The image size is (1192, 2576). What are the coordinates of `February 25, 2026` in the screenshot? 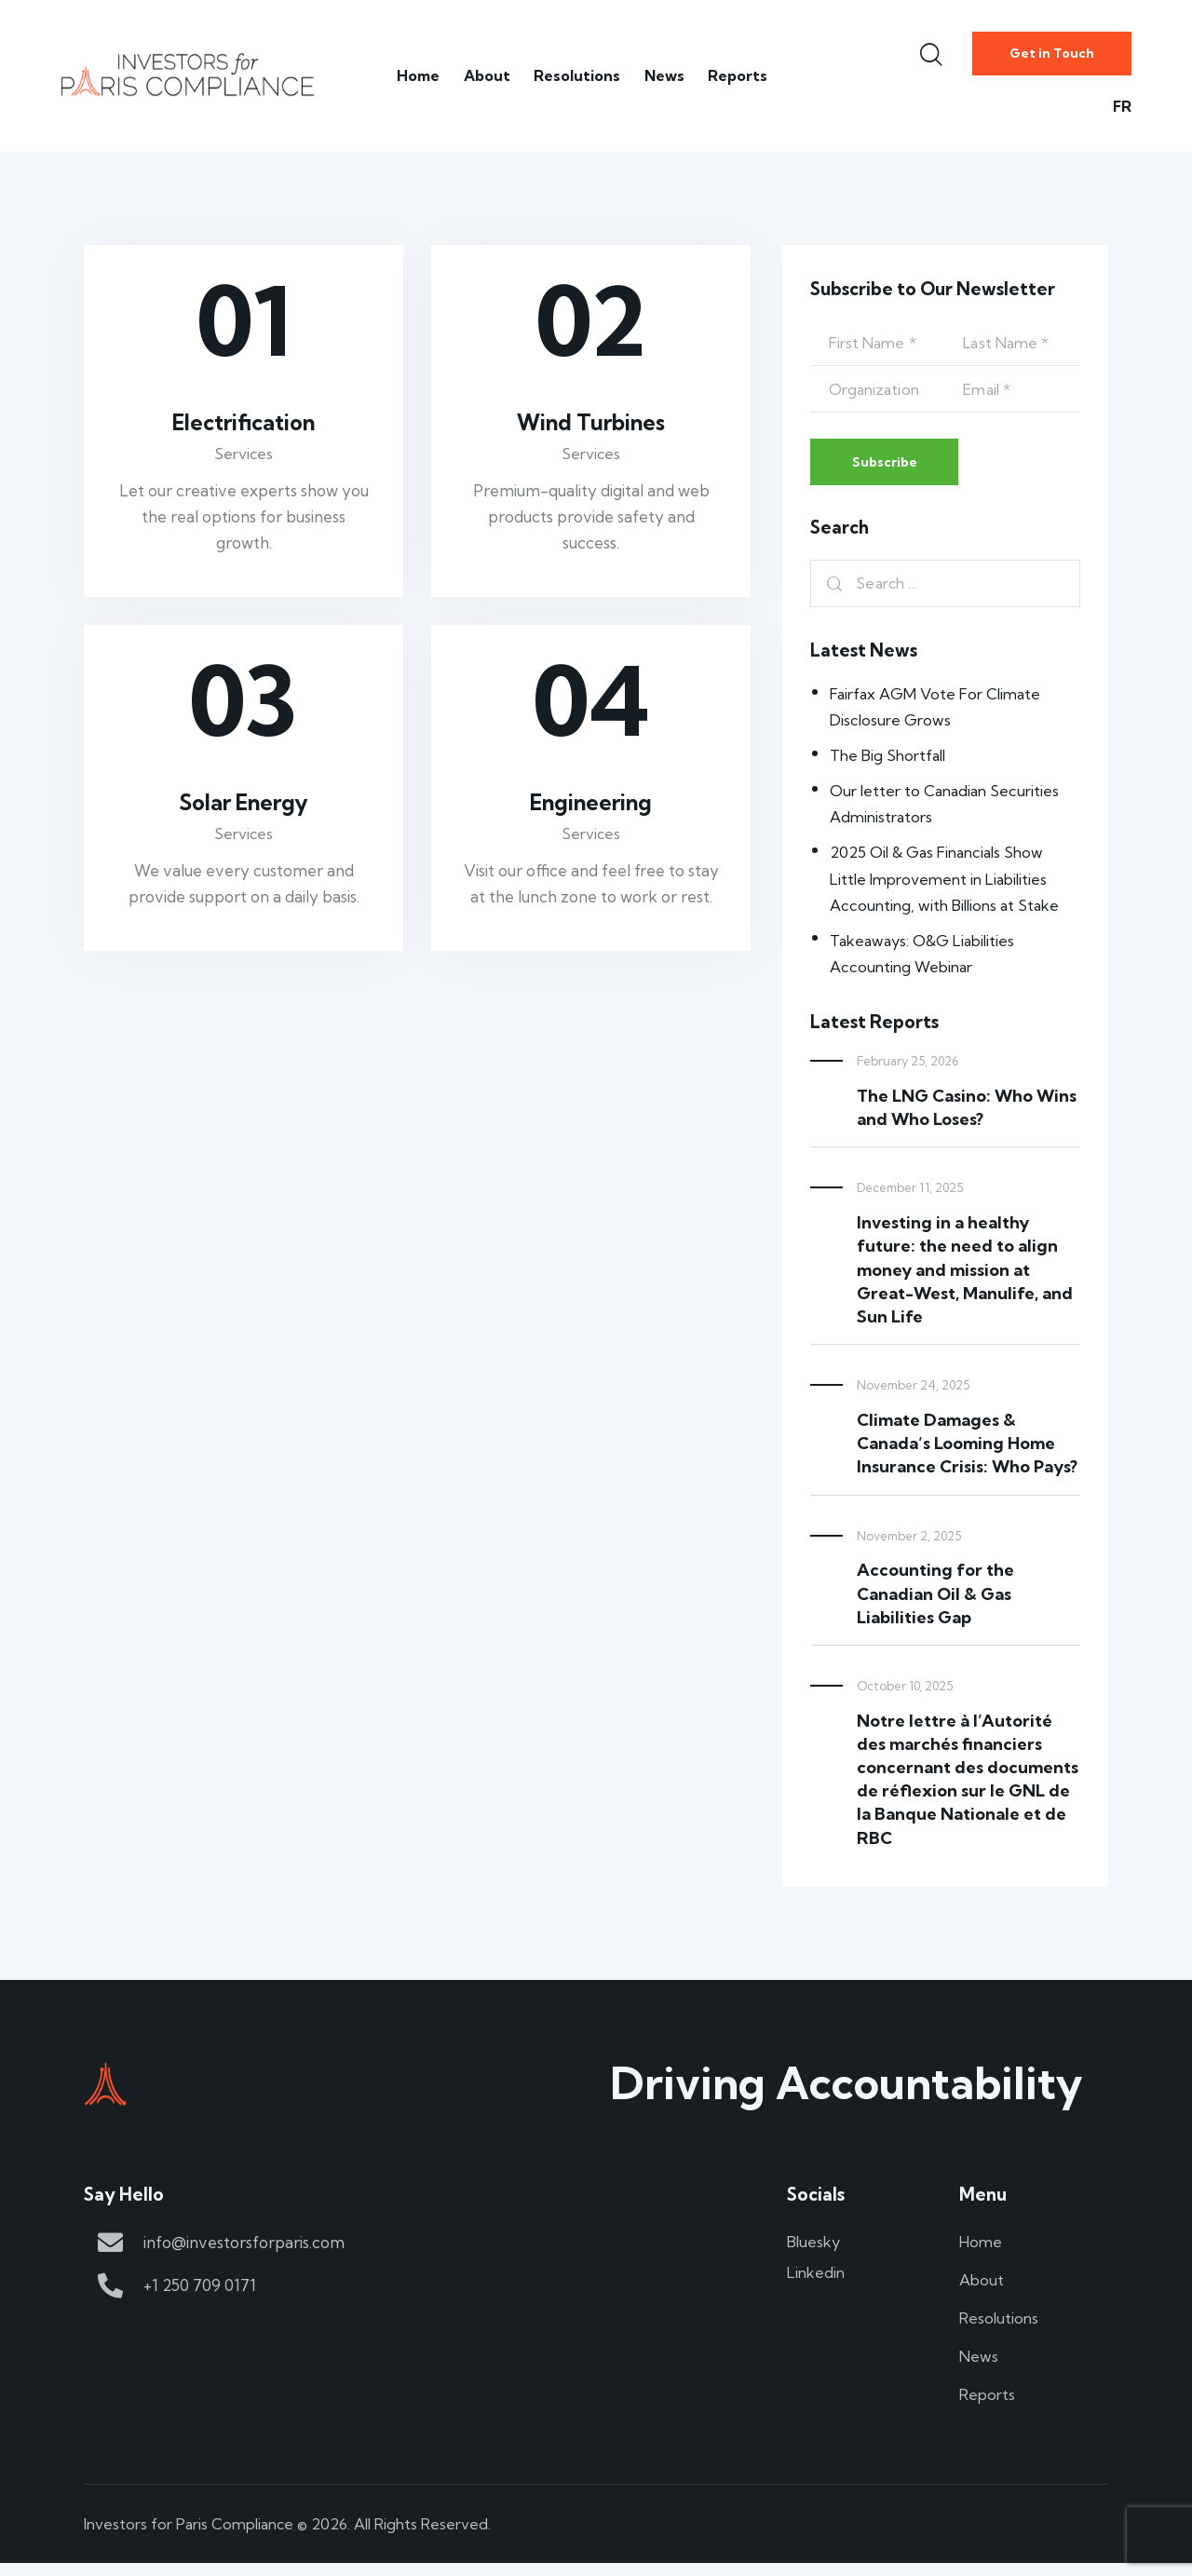 It's located at (907, 1067).